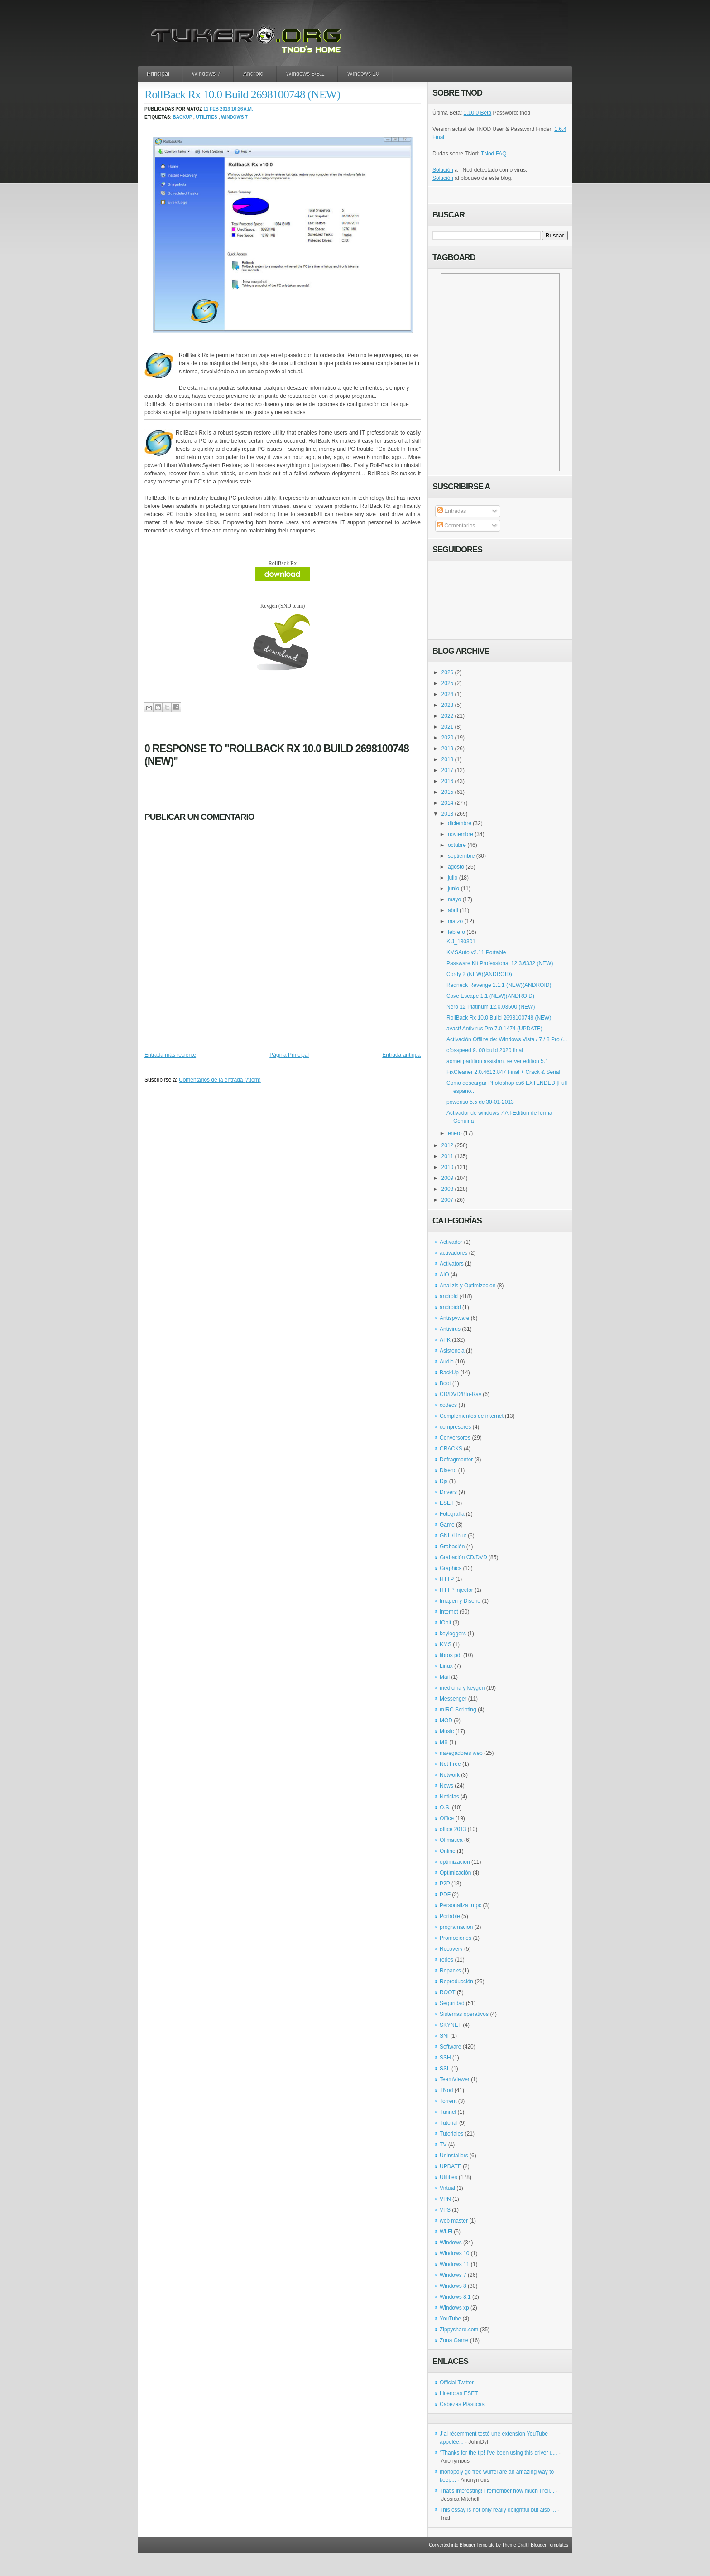 The image size is (710, 2576). What do you see at coordinates (455, 2079) in the screenshot?
I see `TeamViewer` at bounding box center [455, 2079].